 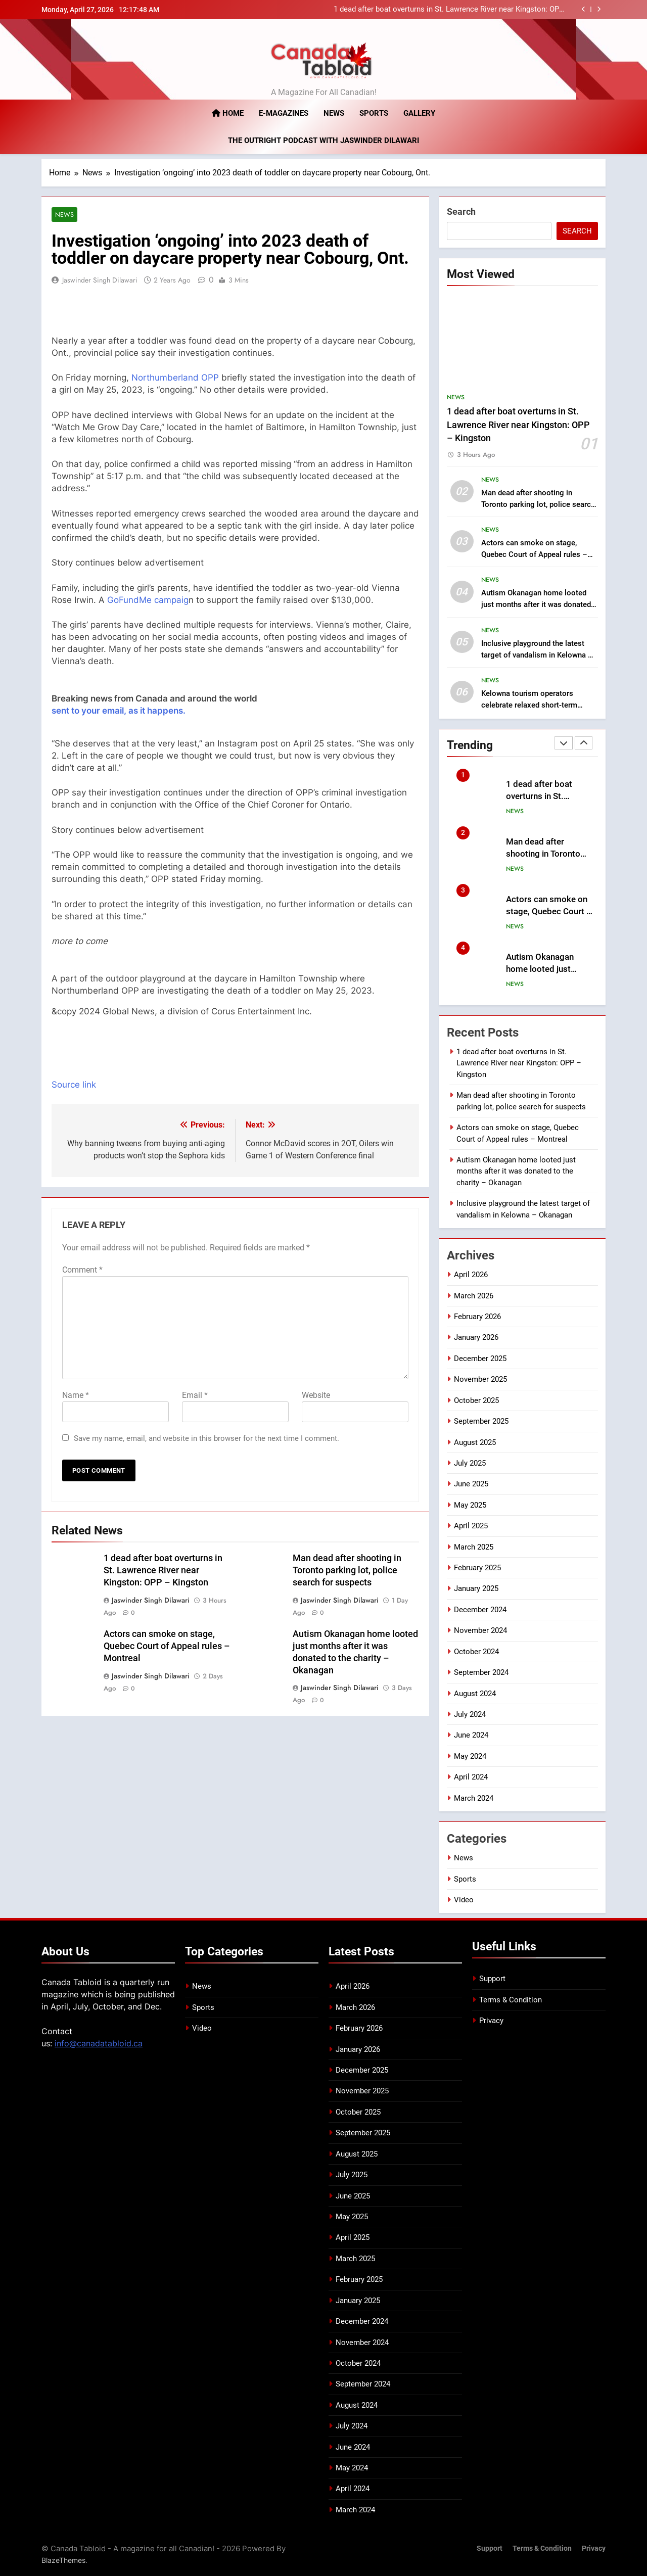 I want to click on August 2024, so click(x=475, y=1693).